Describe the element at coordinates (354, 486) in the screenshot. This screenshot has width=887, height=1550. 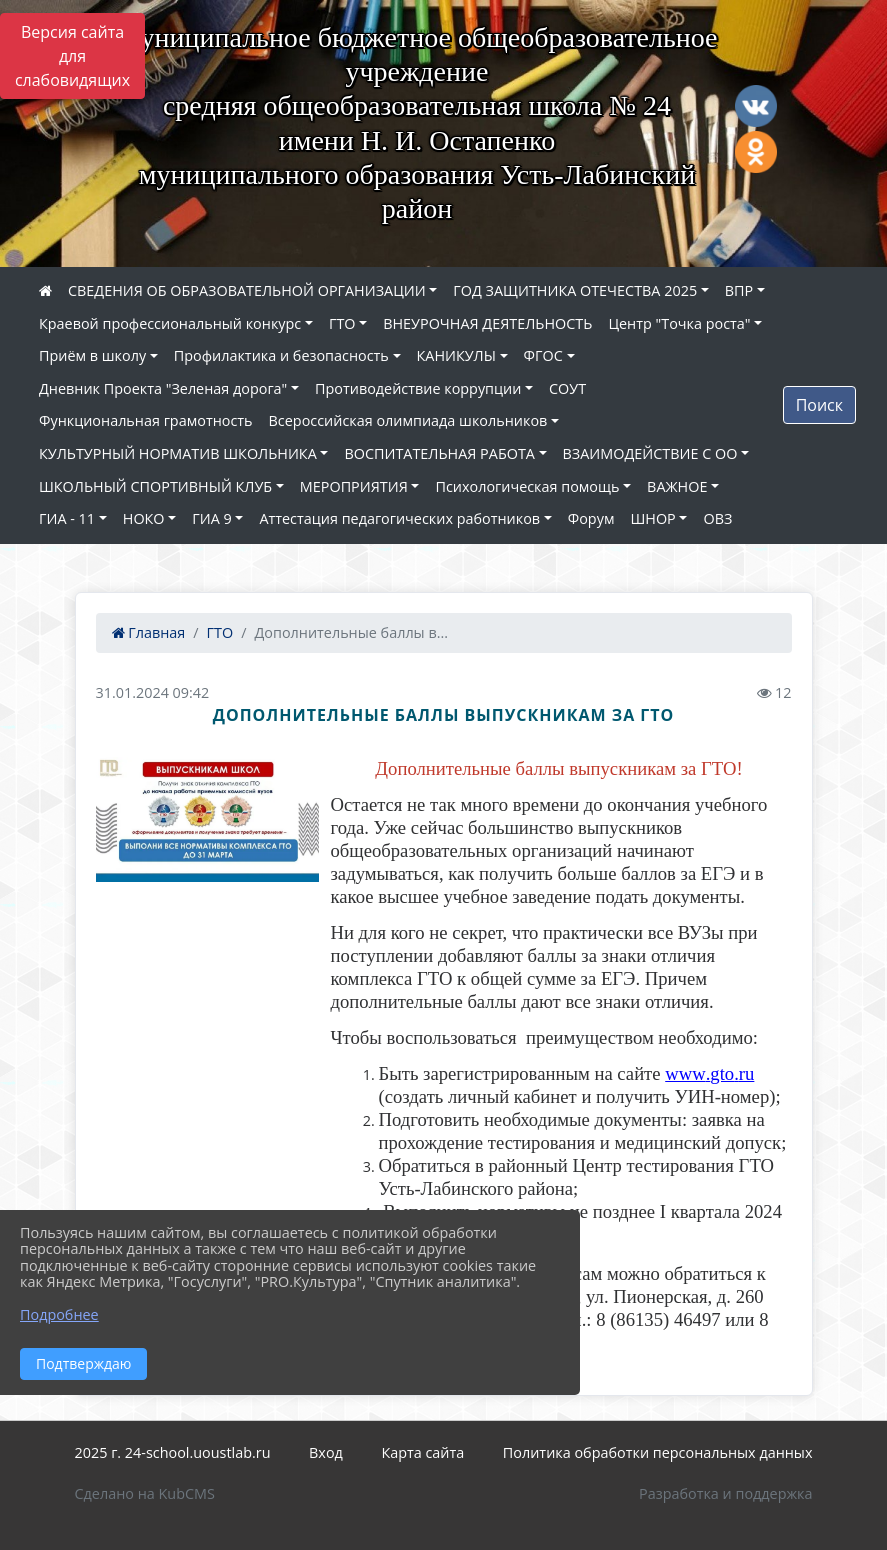
I see `МЕРОПРИЯТИЯ` at that location.